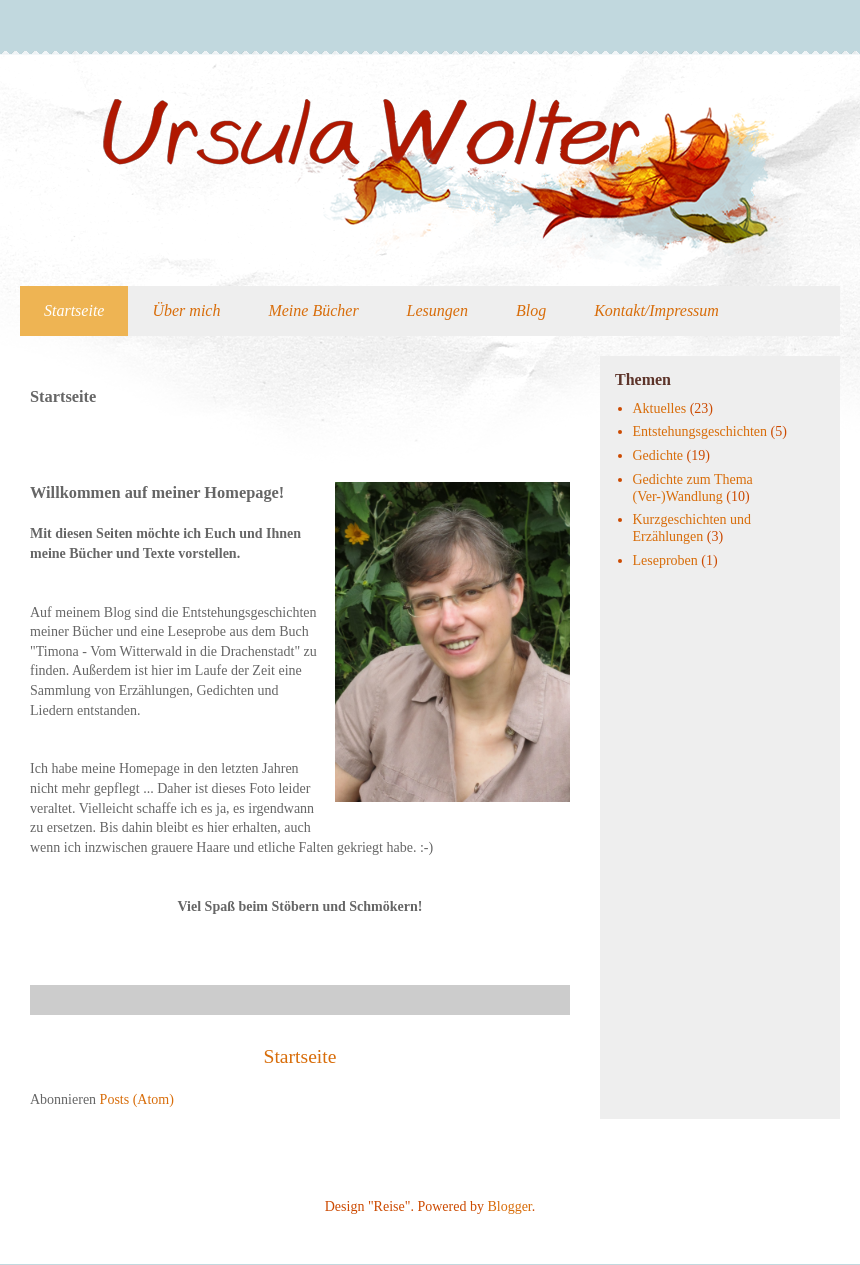  I want to click on Über mich, so click(186, 310).